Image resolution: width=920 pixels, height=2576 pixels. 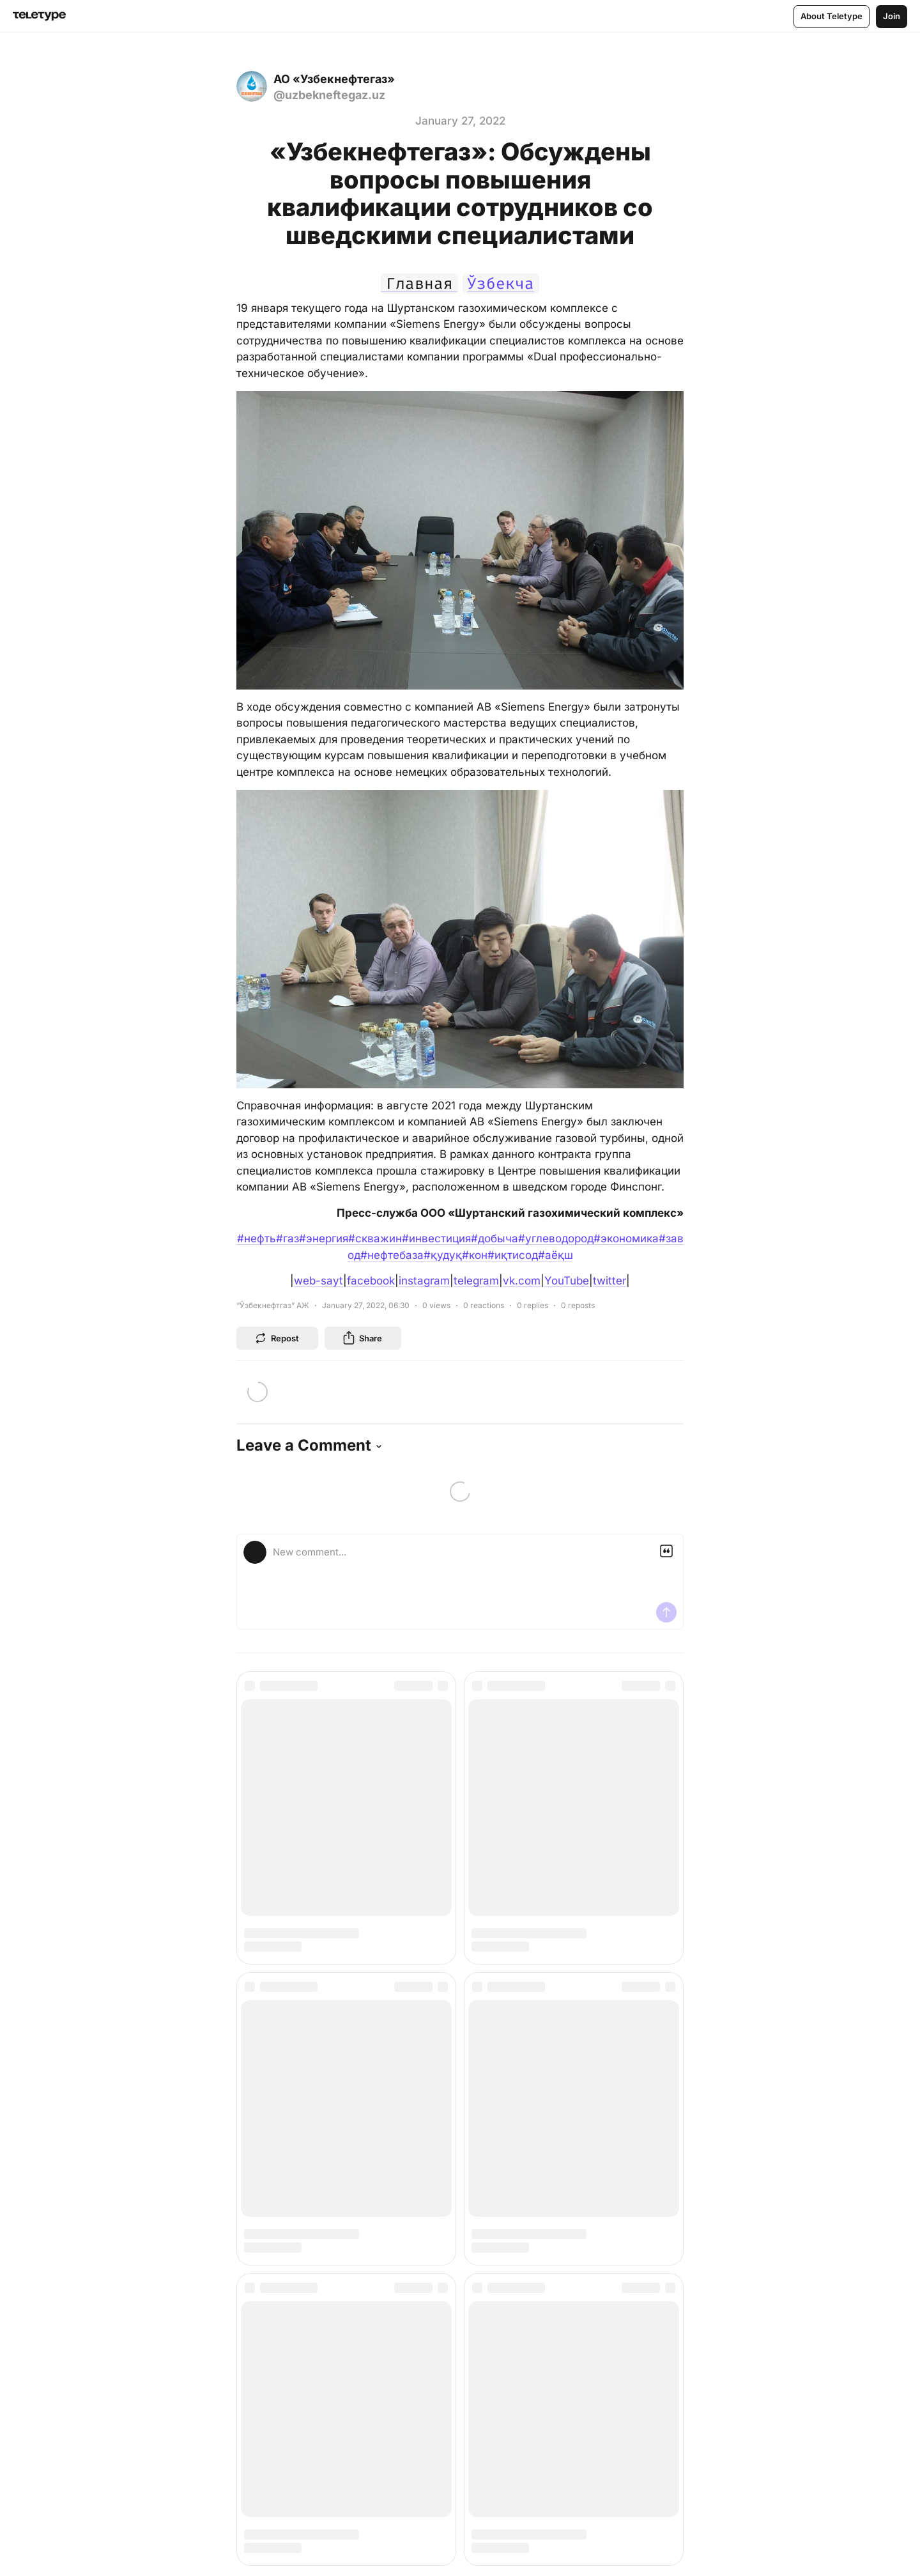 What do you see at coordinates (556, 1238) in the screenshot?
I see `#углеводород` at bounding box center [556, 1238].